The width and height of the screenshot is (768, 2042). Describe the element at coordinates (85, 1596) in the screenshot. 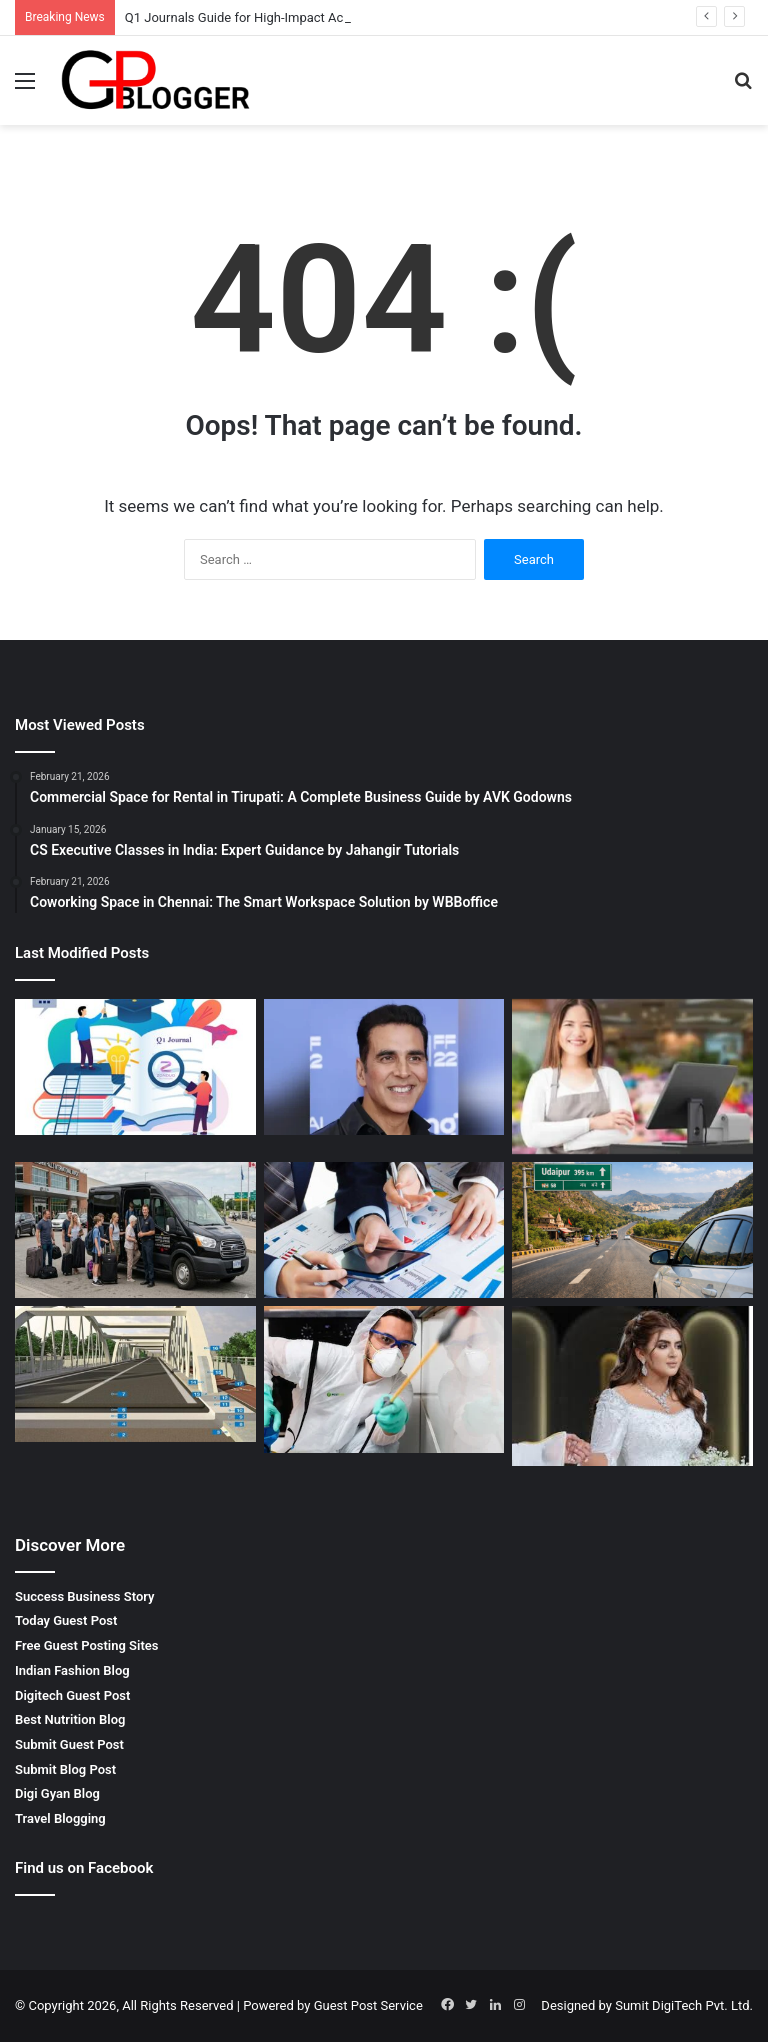

I see `Success Business Story` at that location.